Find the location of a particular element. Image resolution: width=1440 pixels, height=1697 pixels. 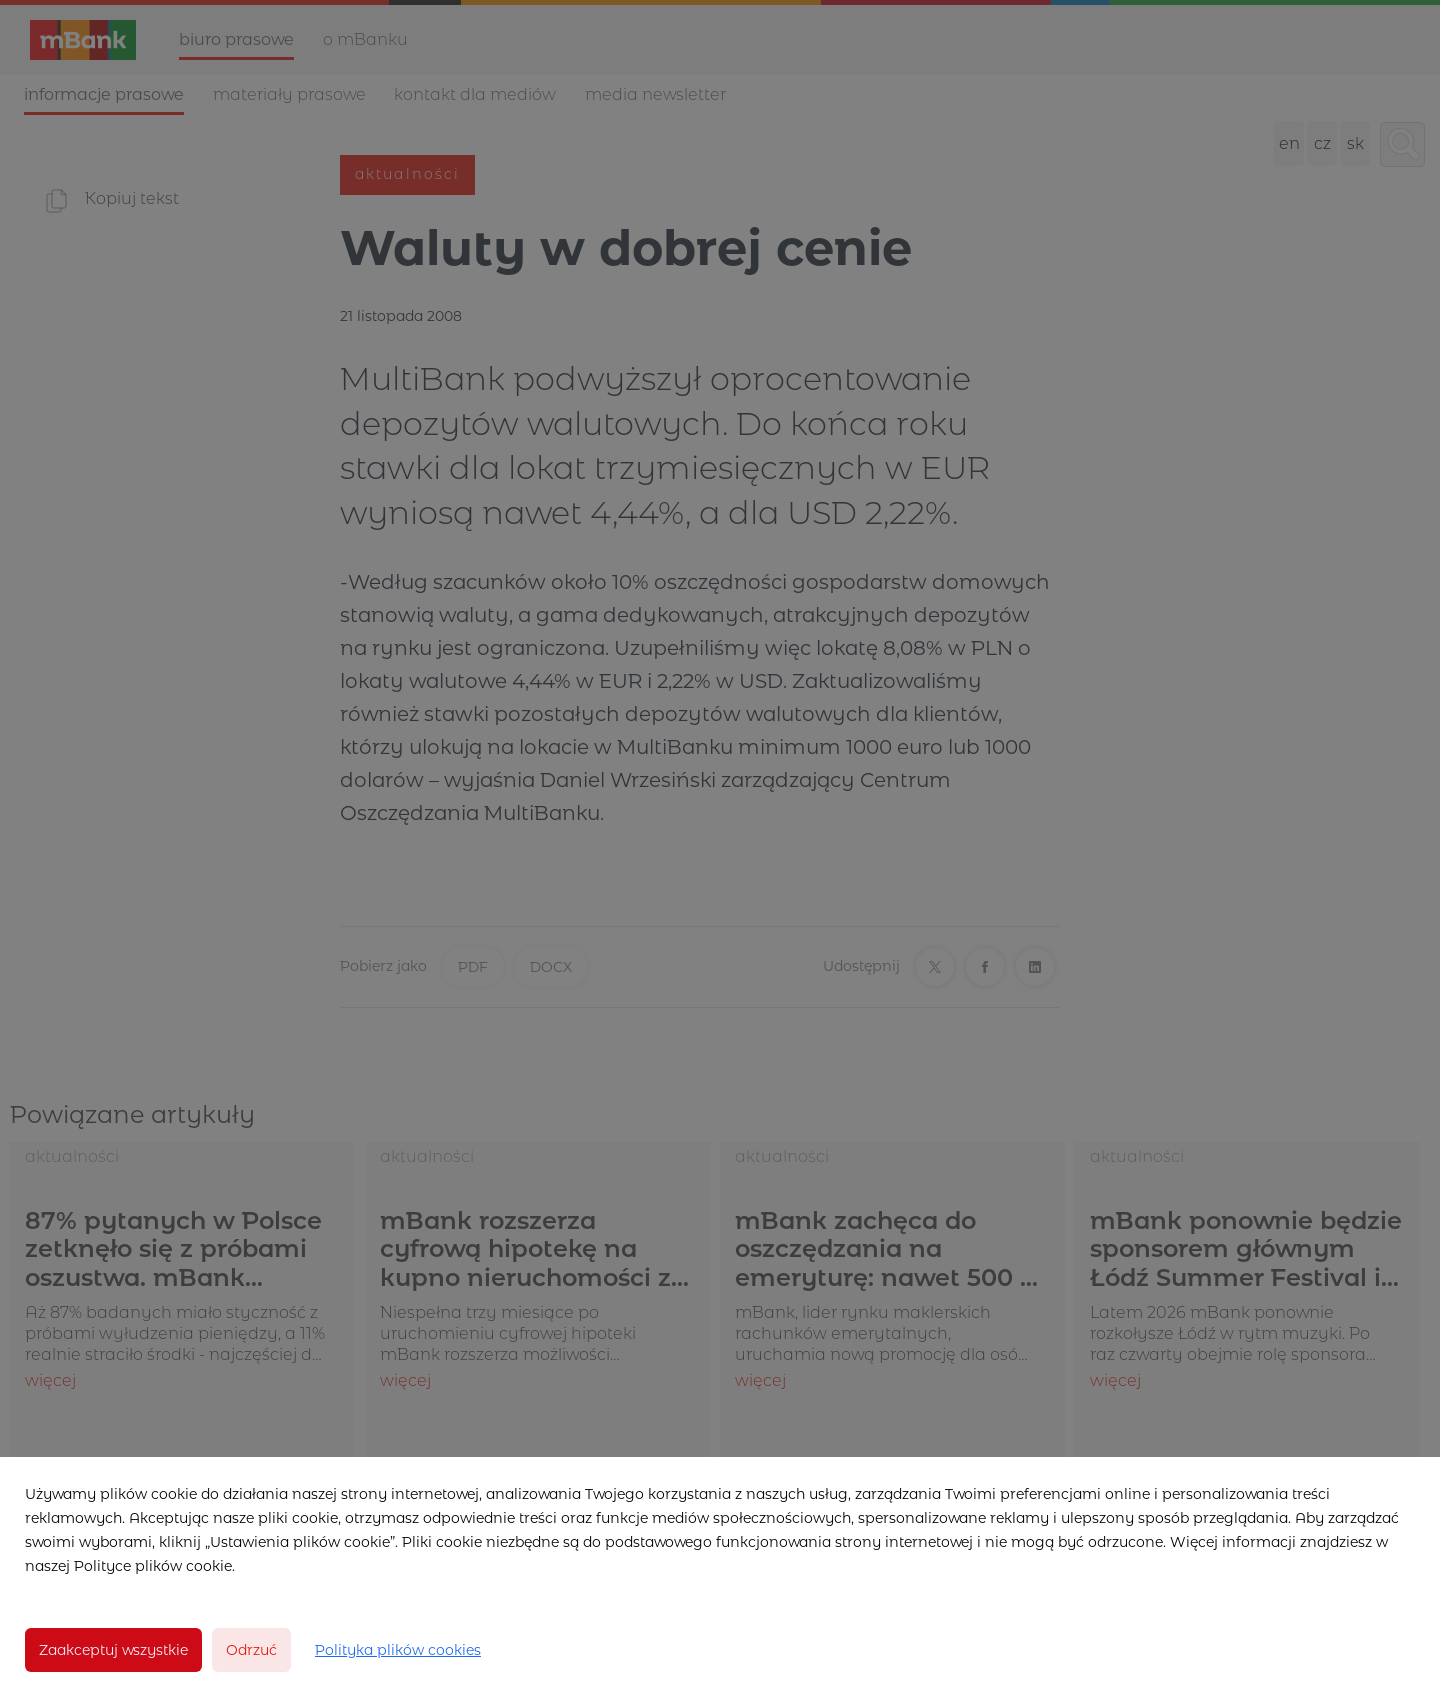

Zaakceptuj wszystkie is located at coordinates (113, 1650).